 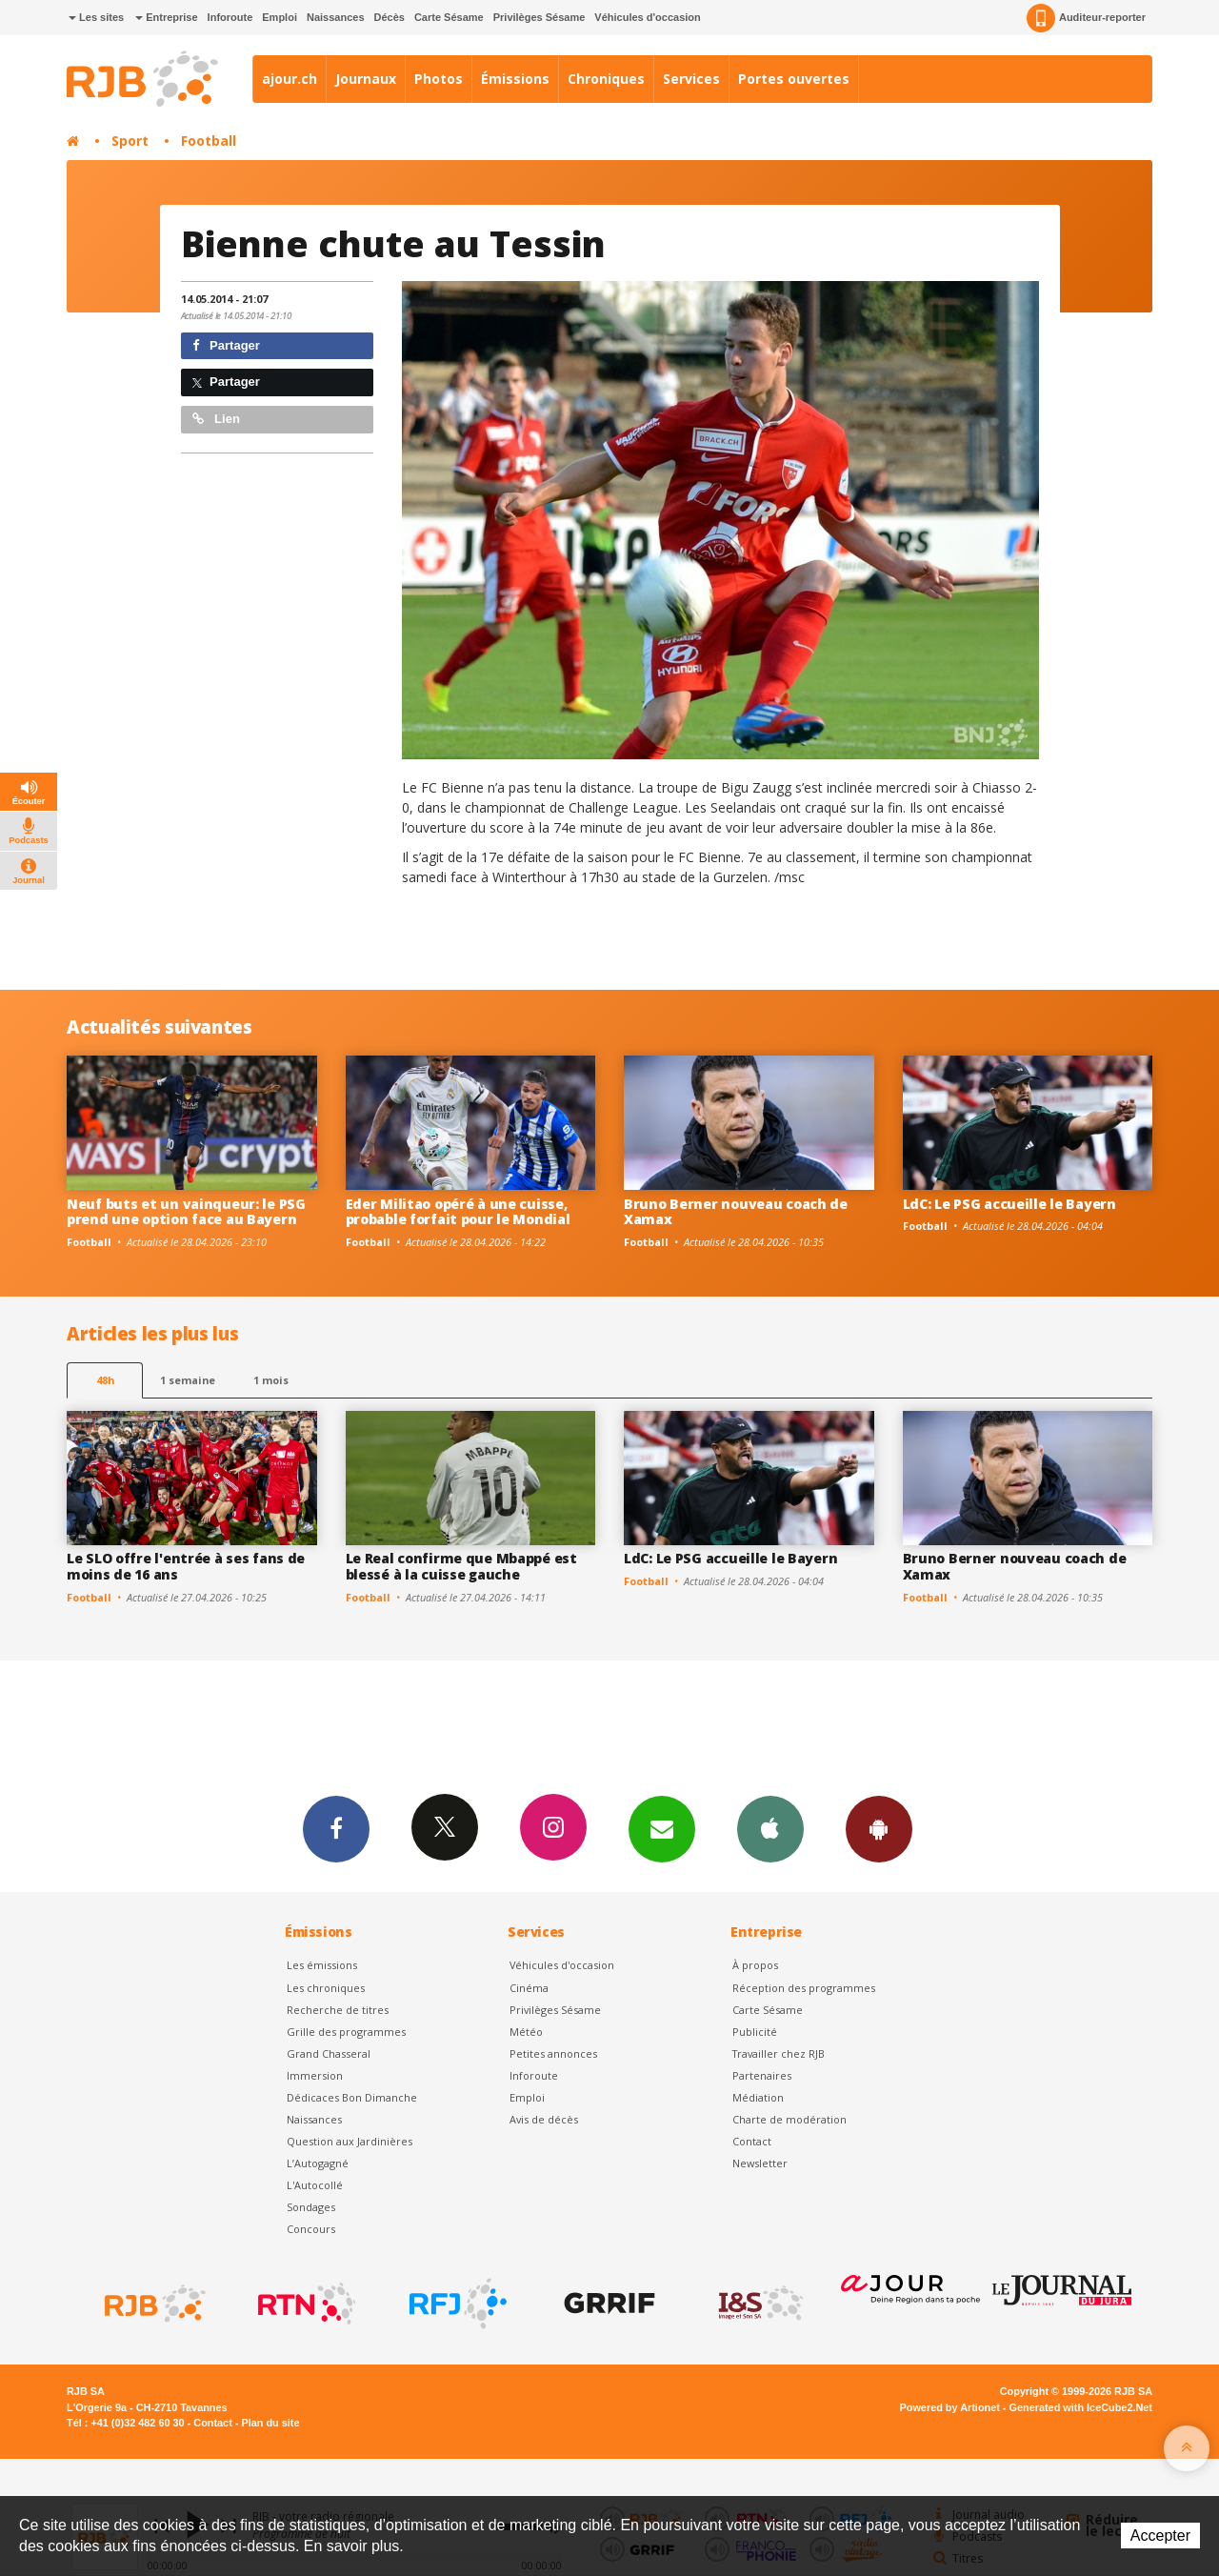 What do you see at coordinates (691, 79) in the screenshot?
I see `Services` at bounding box center [691, 79].